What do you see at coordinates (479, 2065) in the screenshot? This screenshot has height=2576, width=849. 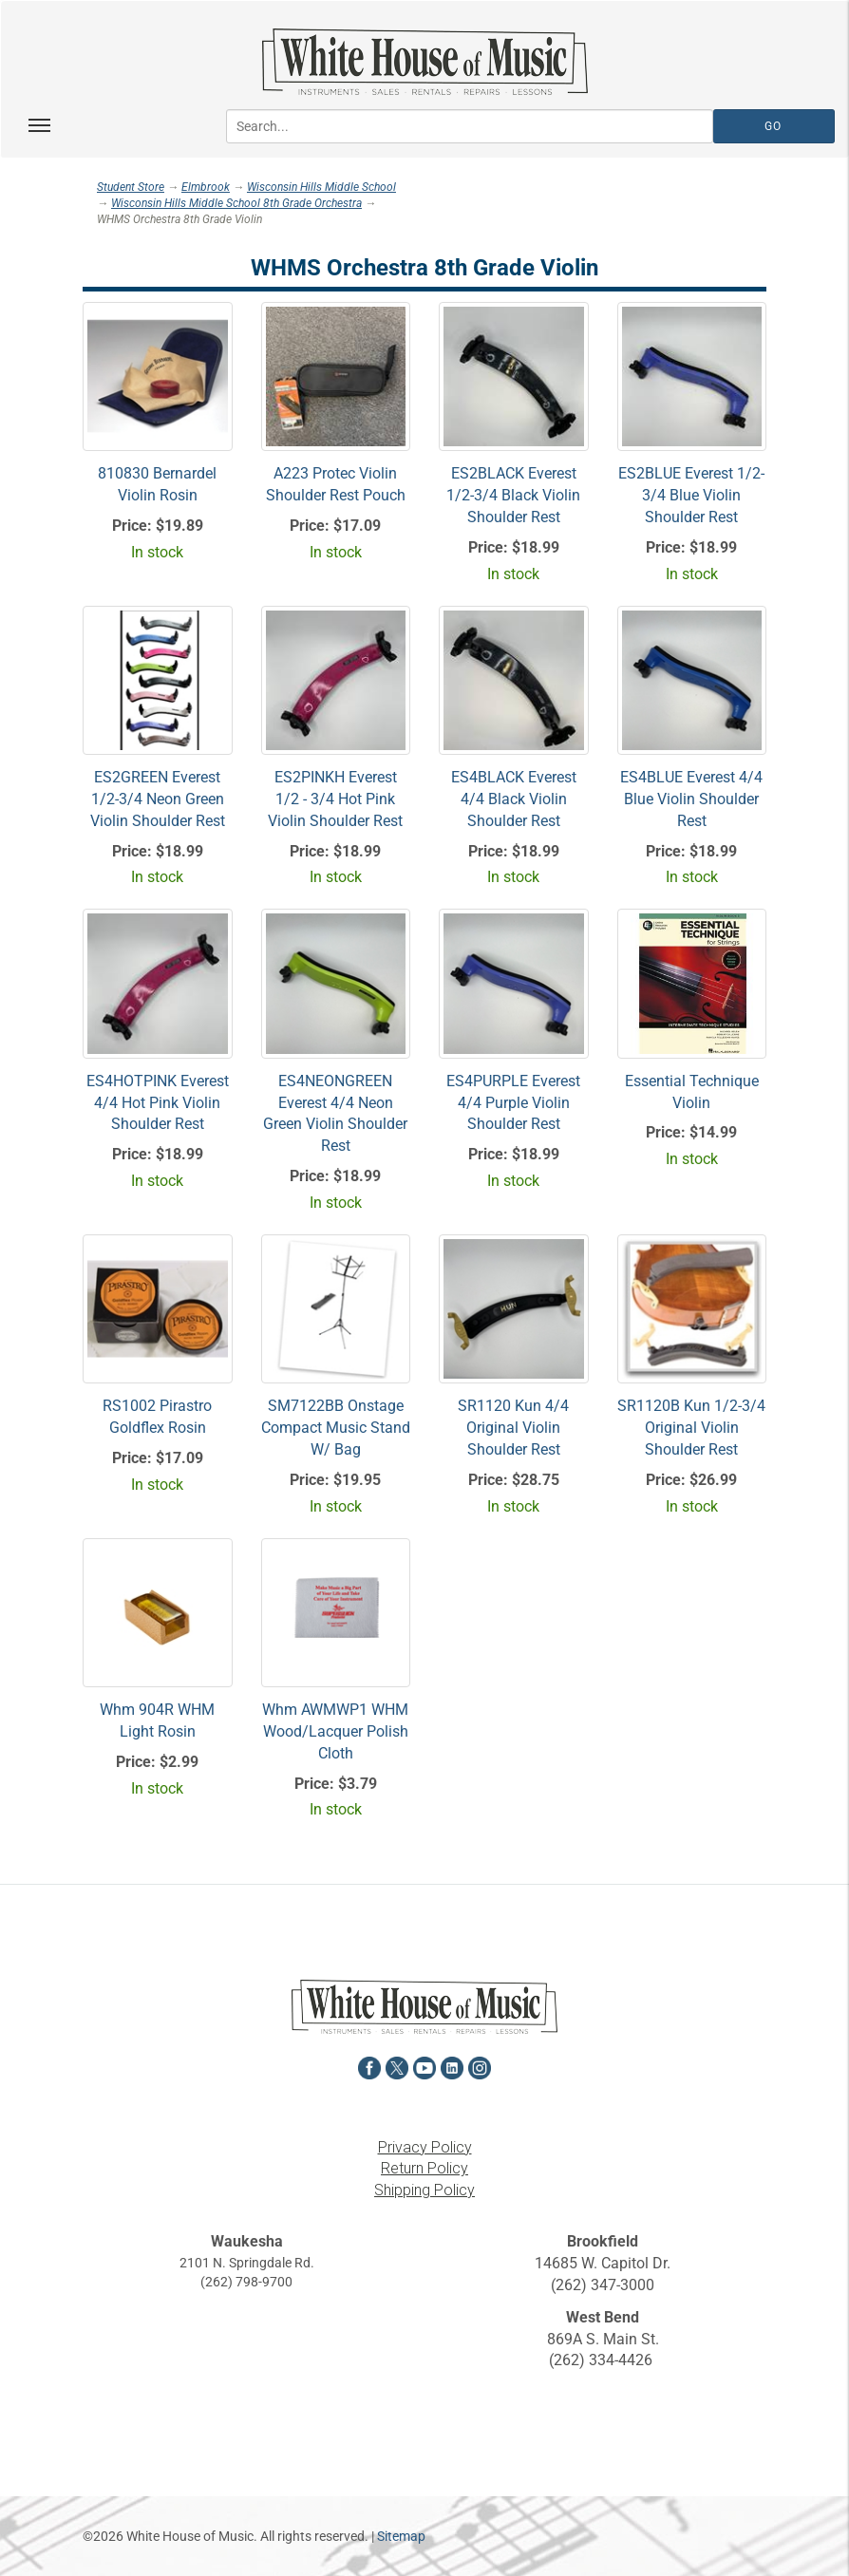 I see `[View White House of Music on Instagram in a new tab]` at bounding box center [479, 2065].